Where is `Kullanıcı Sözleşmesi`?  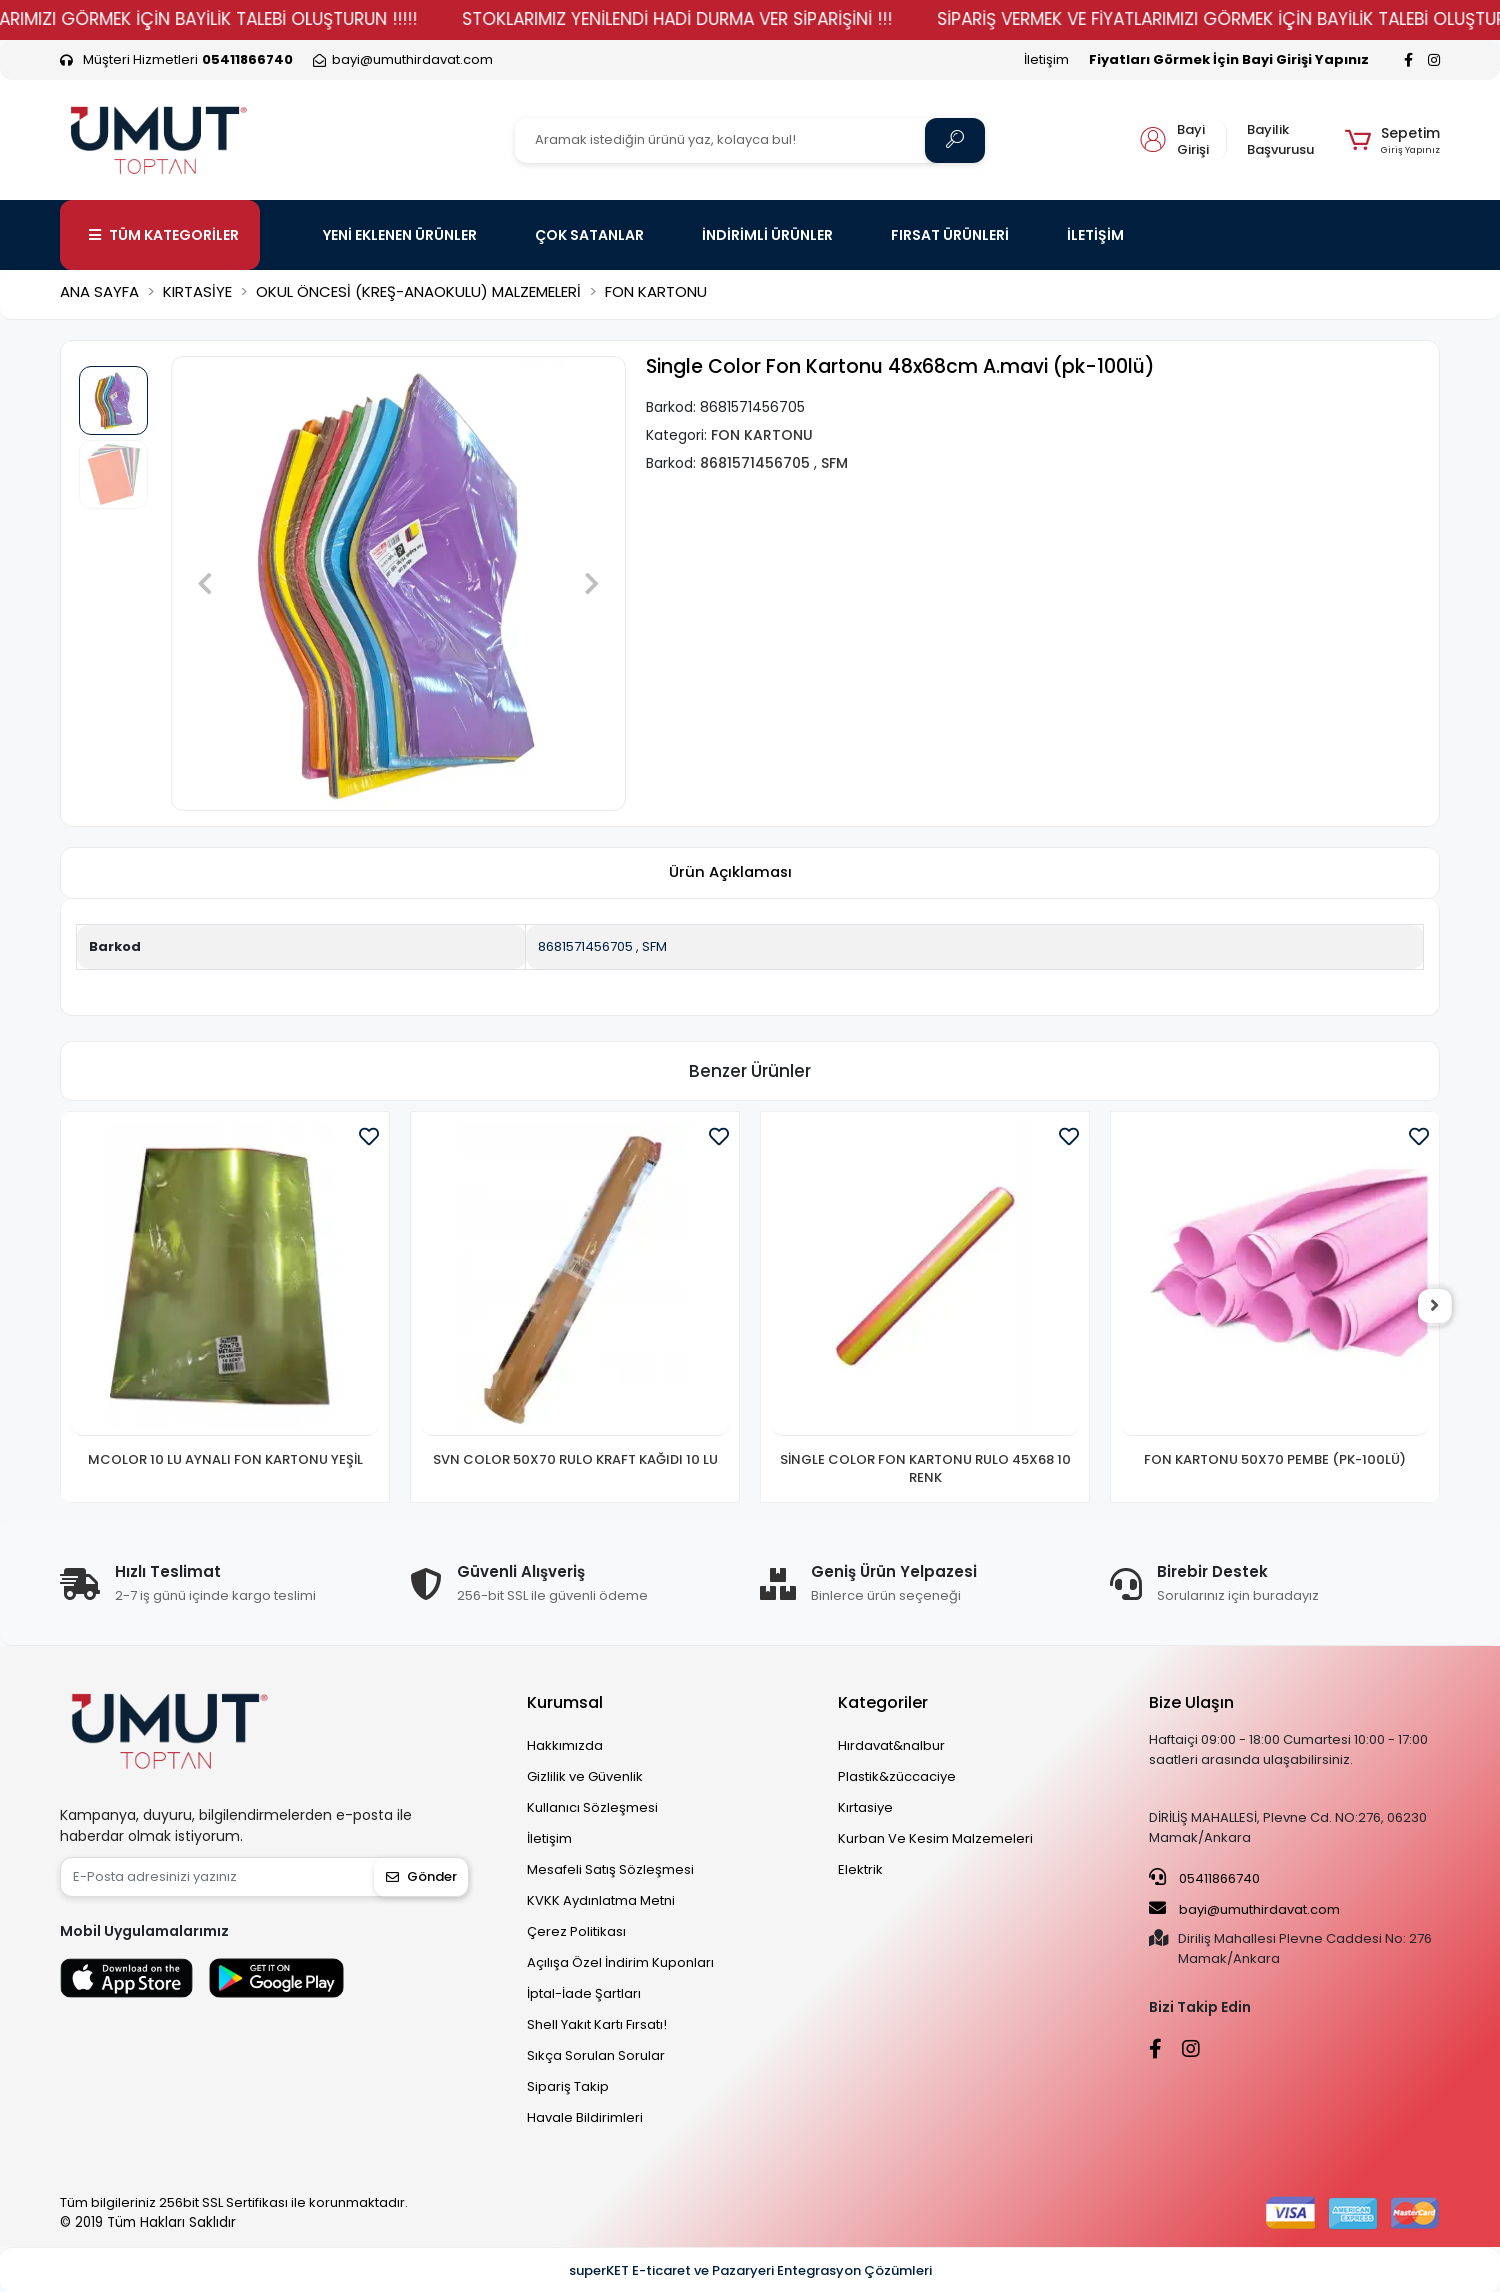 Kullanıcı Sözleşmesi is located at coordinates (592, 1807).